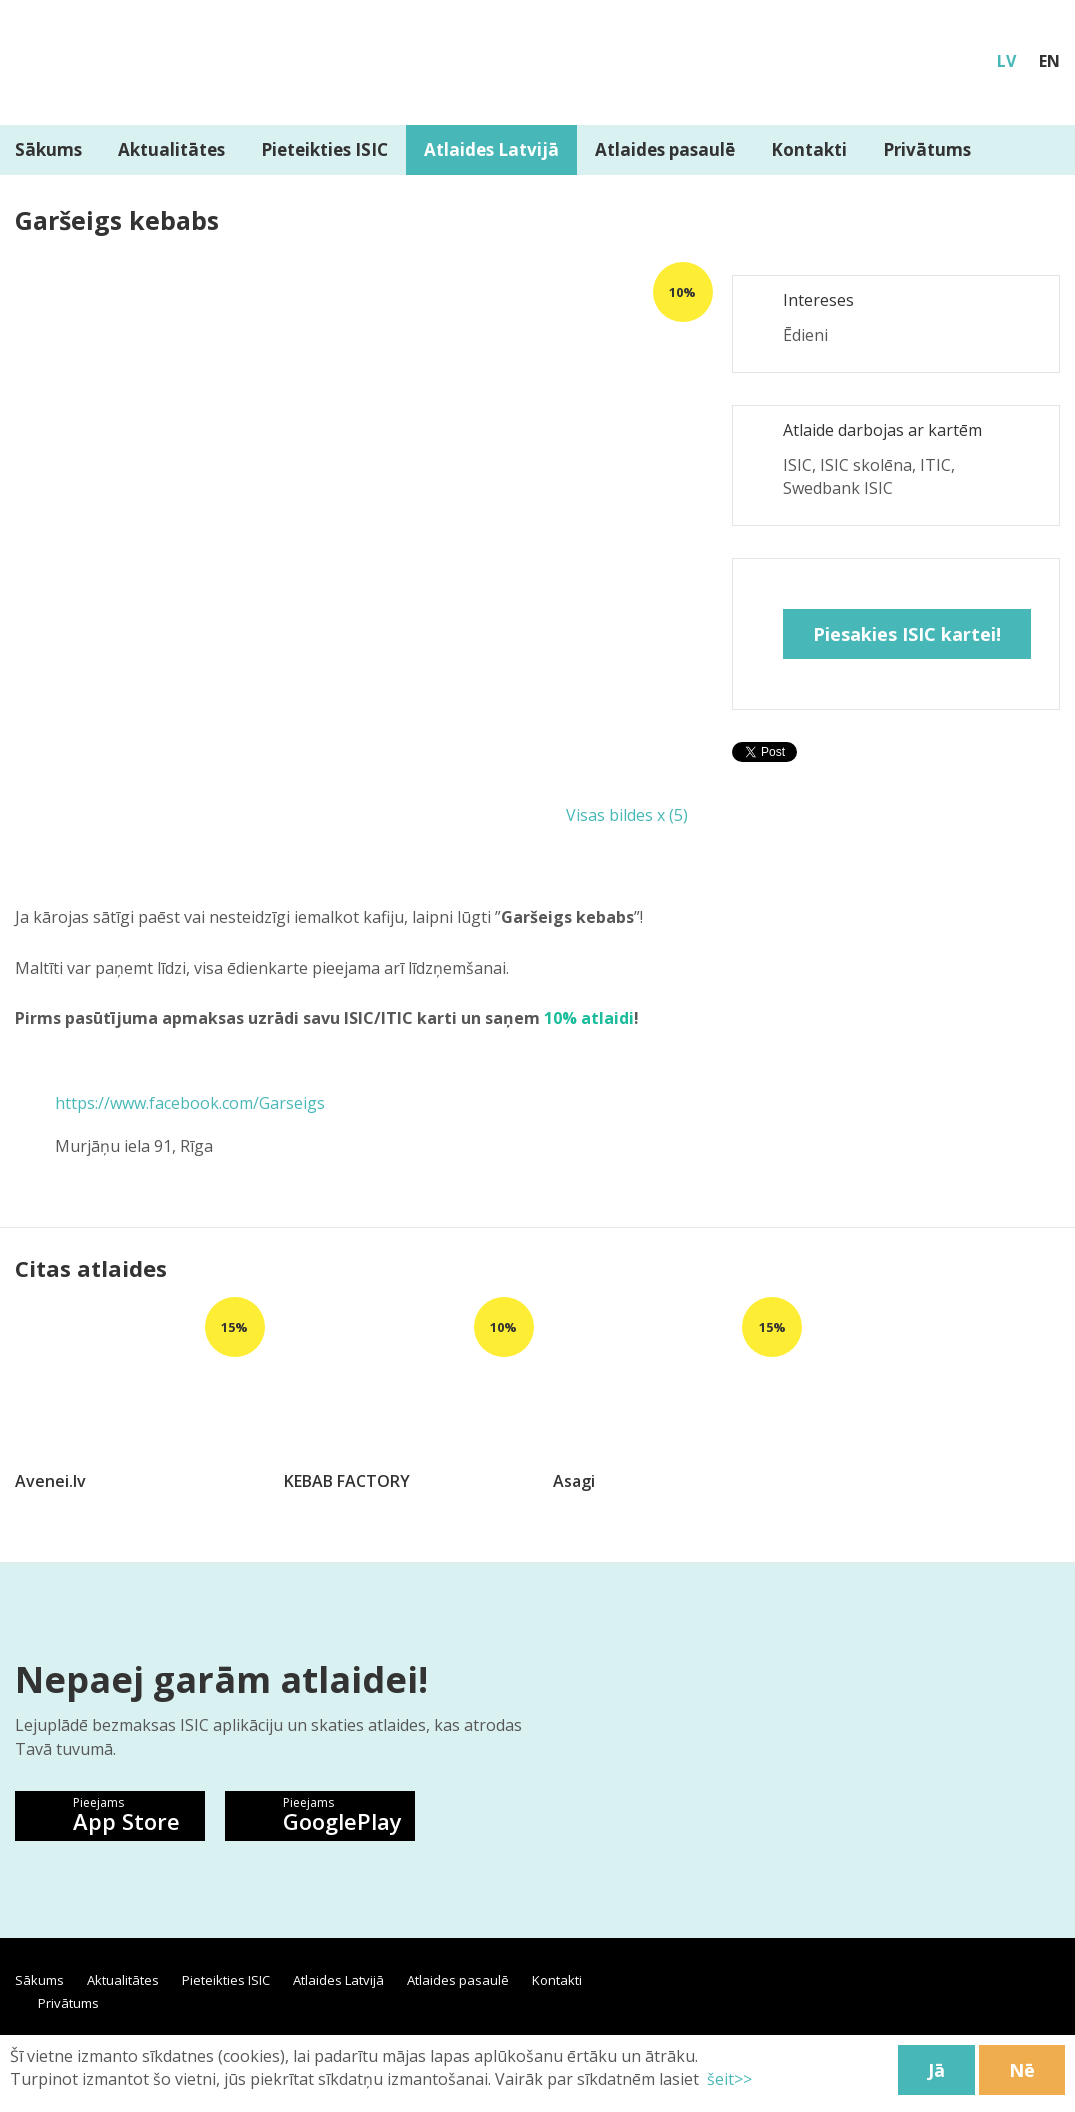 The height and width of the screenshot is (2112, 1075). What do you see at coordinates (190, 1103) in the screenshot?
I see `https://www.facebook.com/Garseigs` at bounding box center [190, 1103].